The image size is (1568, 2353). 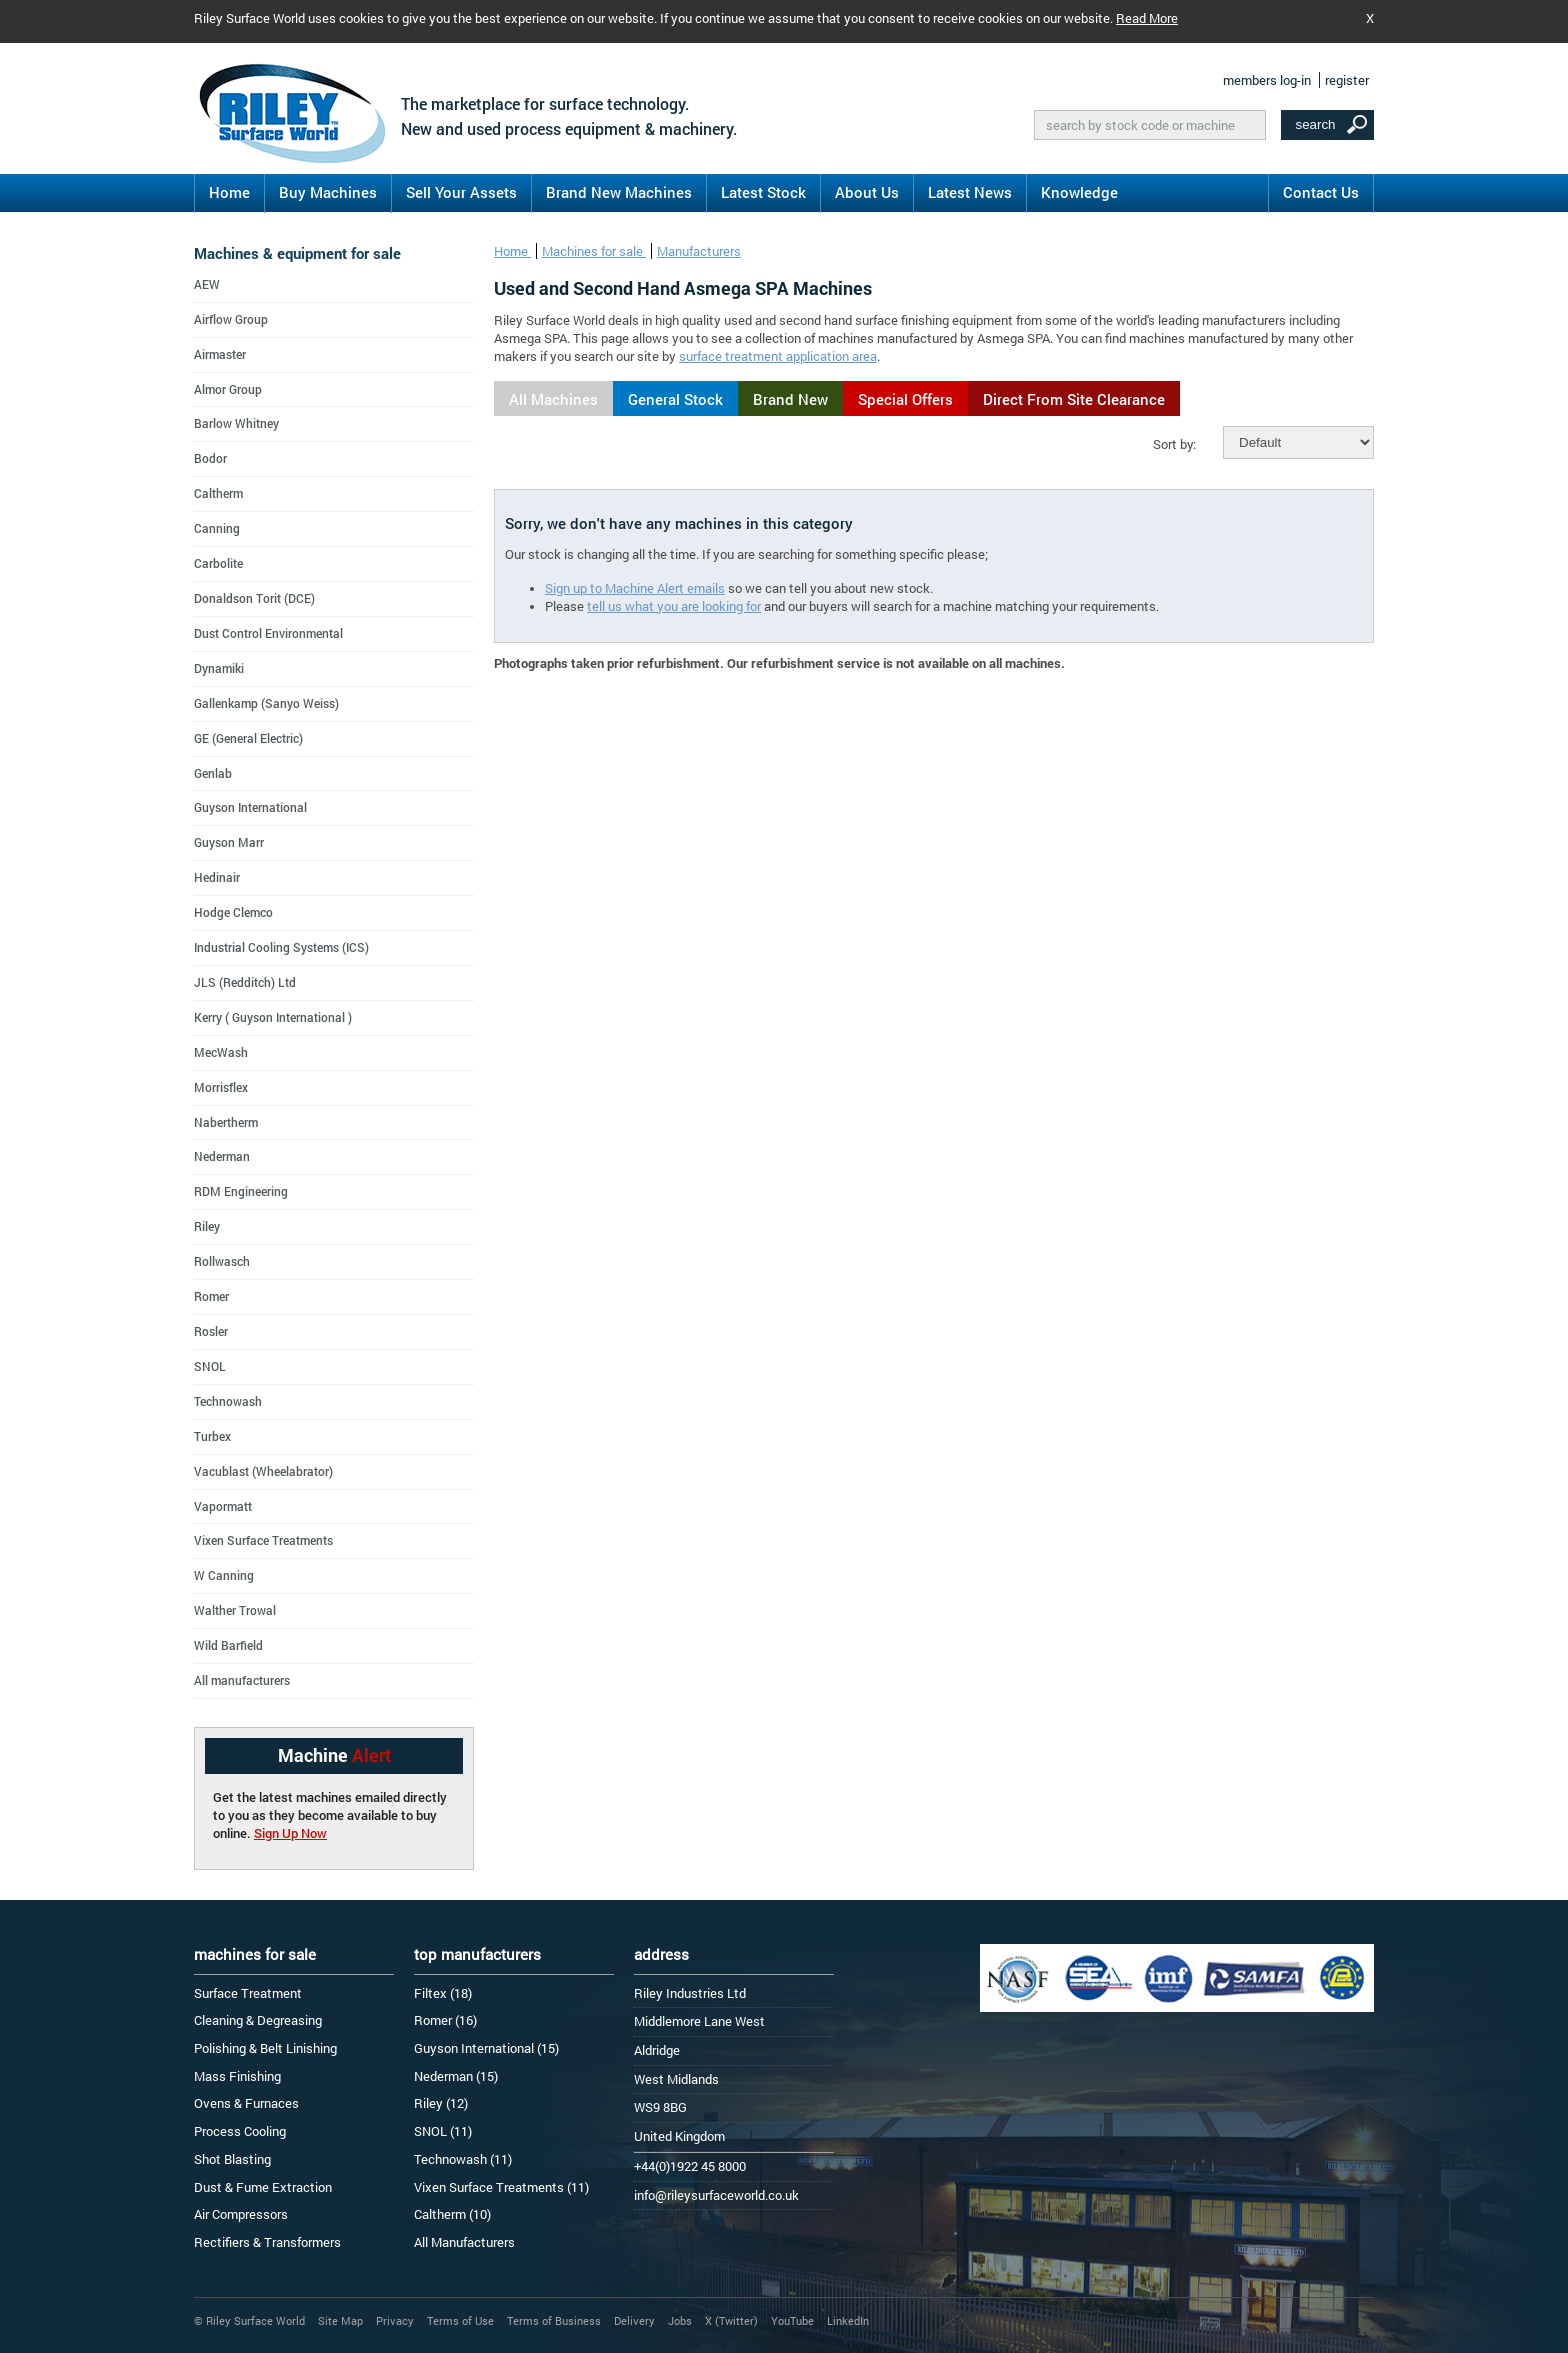 I want to click on Guyson International, so click(x=250, y=807).